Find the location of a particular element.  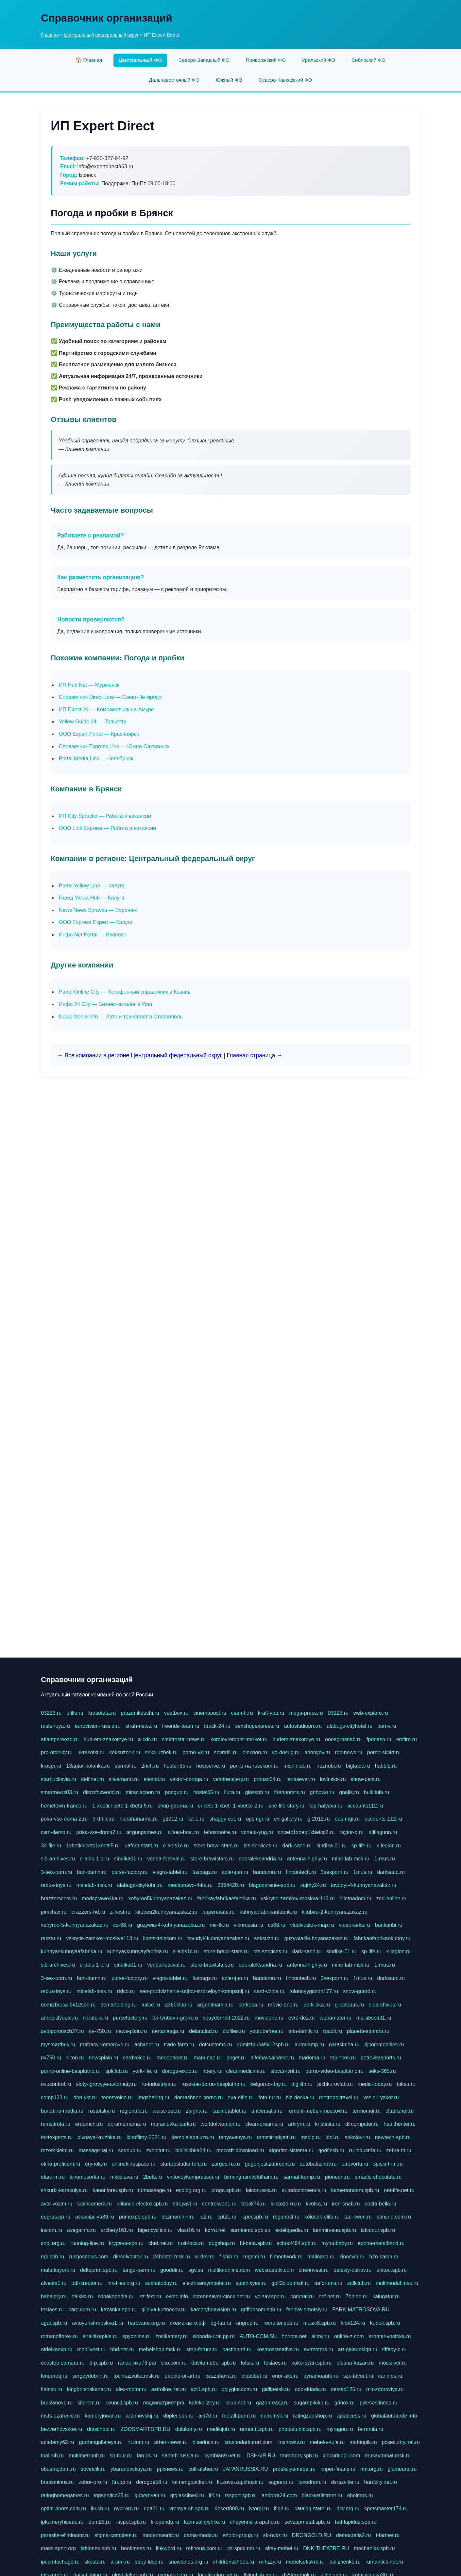

sarmiento.spb.su is located at coordinates (250, 2230).